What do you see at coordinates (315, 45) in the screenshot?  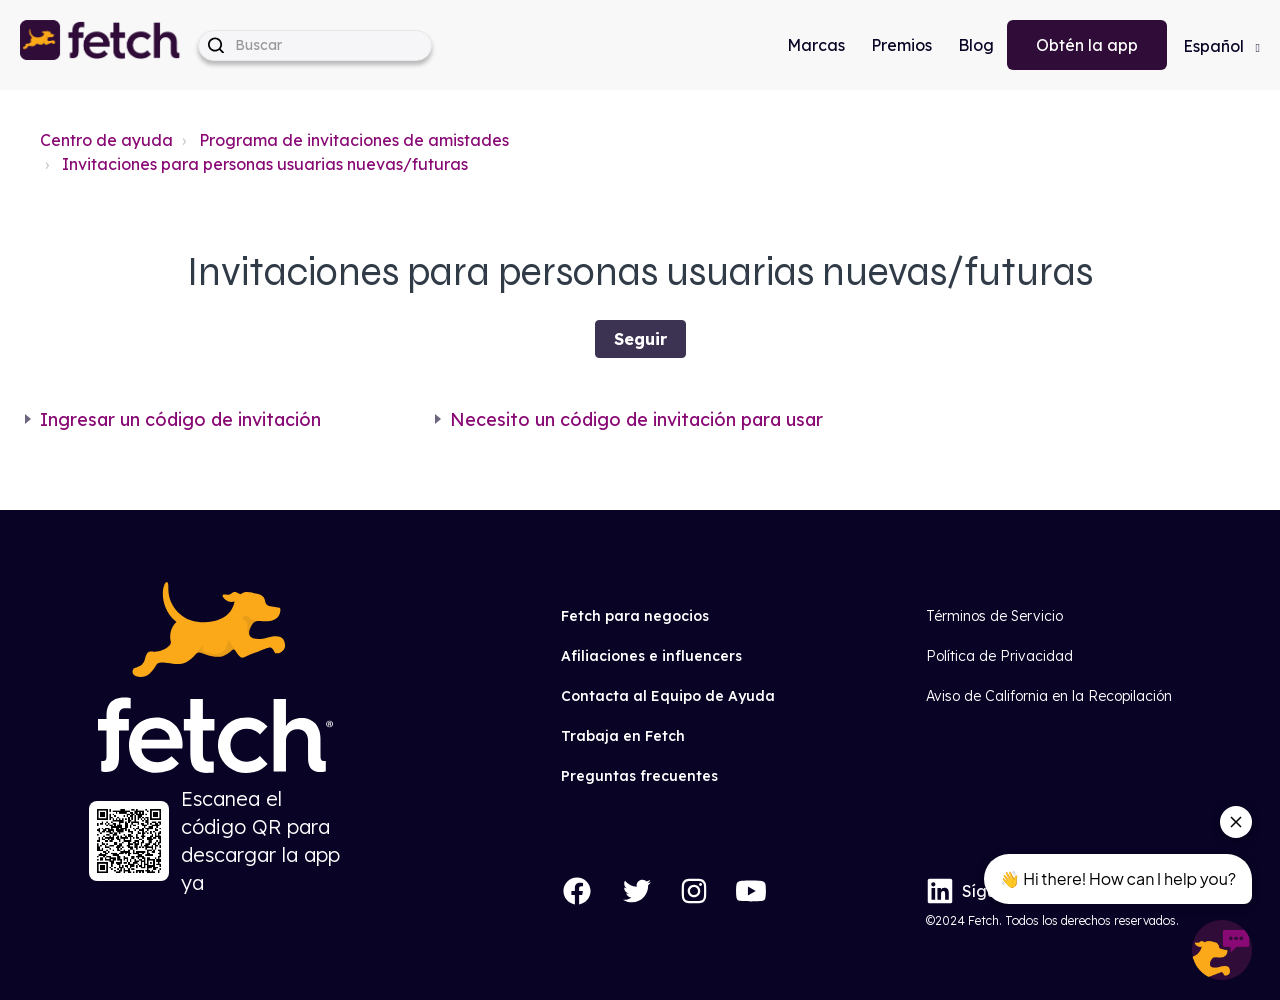 I see `[help_center-hero_unit-search_placeholder]` at bounding box center [315, 45].